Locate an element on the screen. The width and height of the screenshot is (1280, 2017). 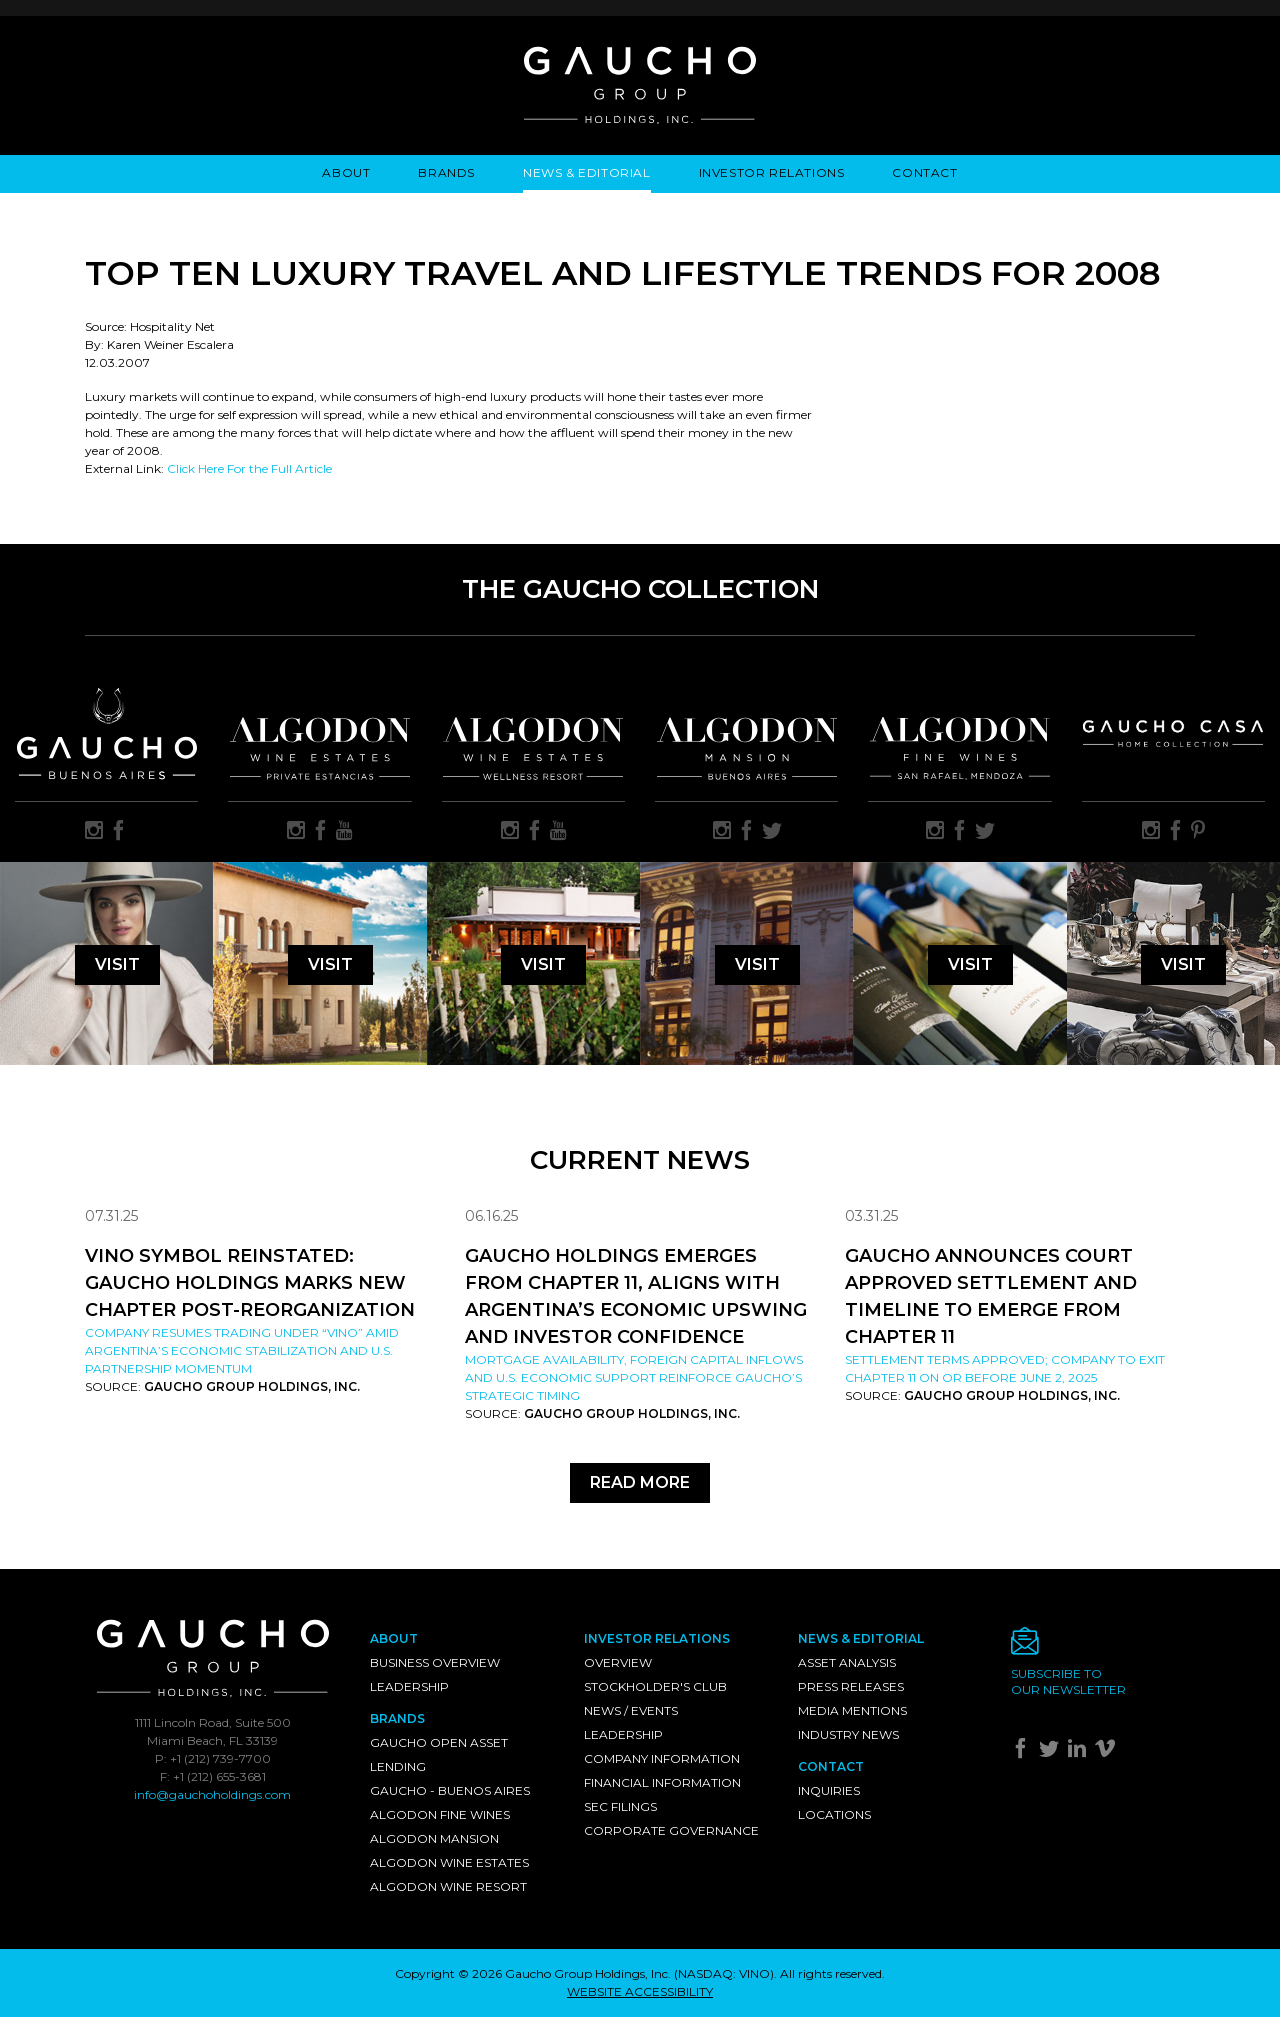
Gaucho - Buenos Aires is located at coordinates (450, 1790).